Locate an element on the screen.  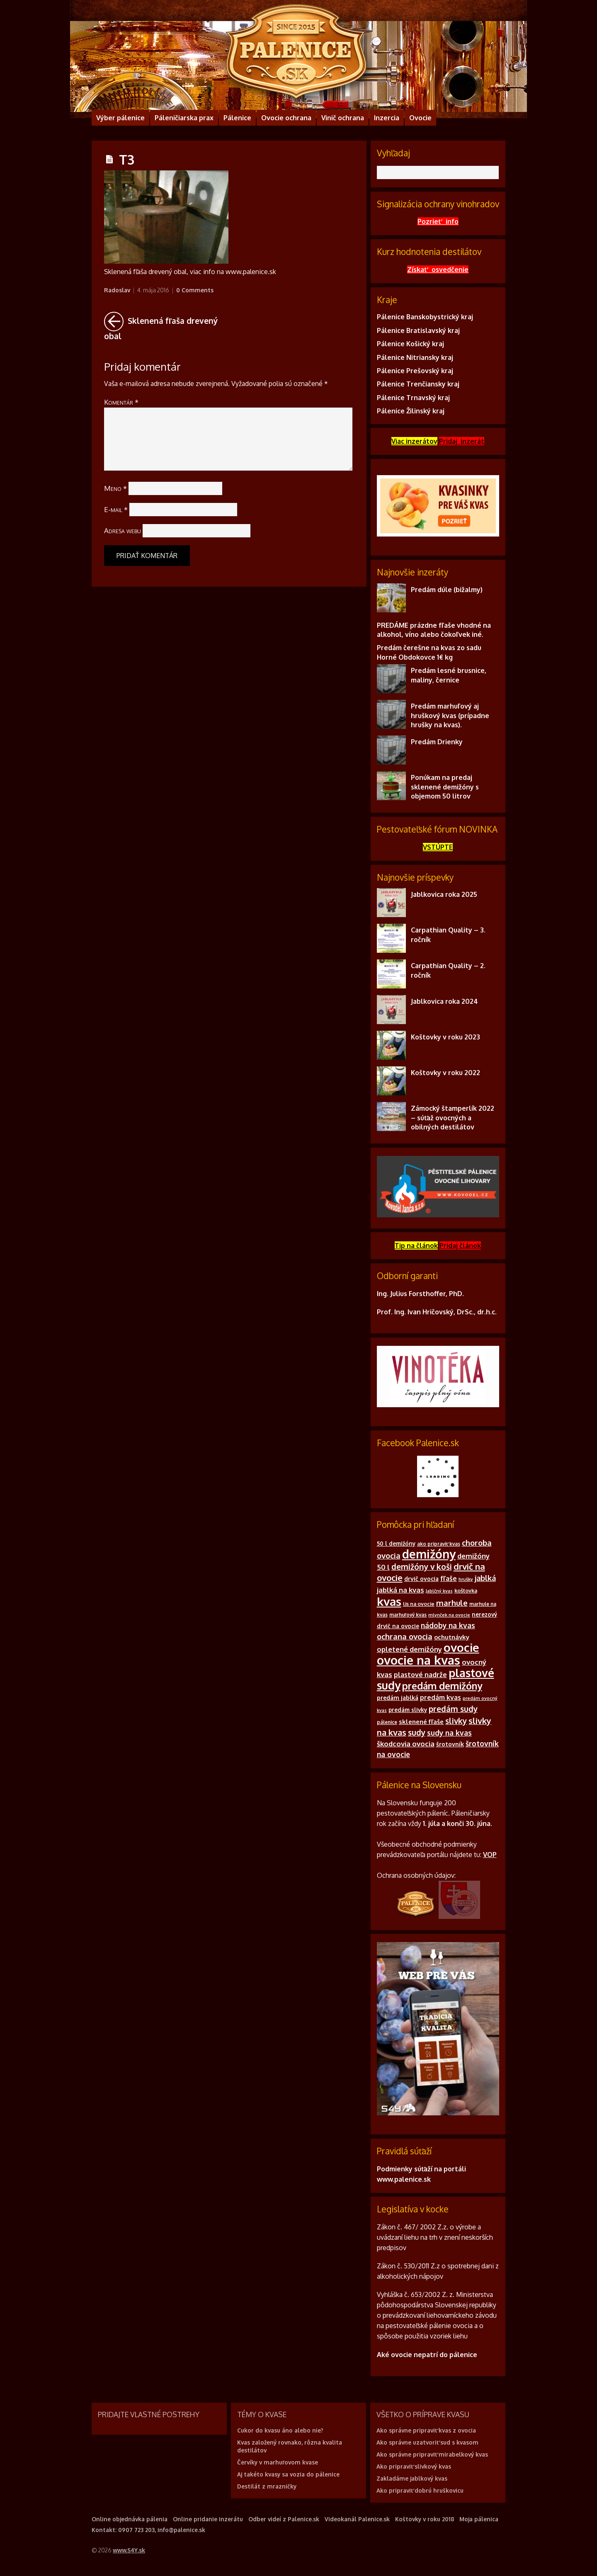
Viac inzerátov is located at coordinates (414, 441).